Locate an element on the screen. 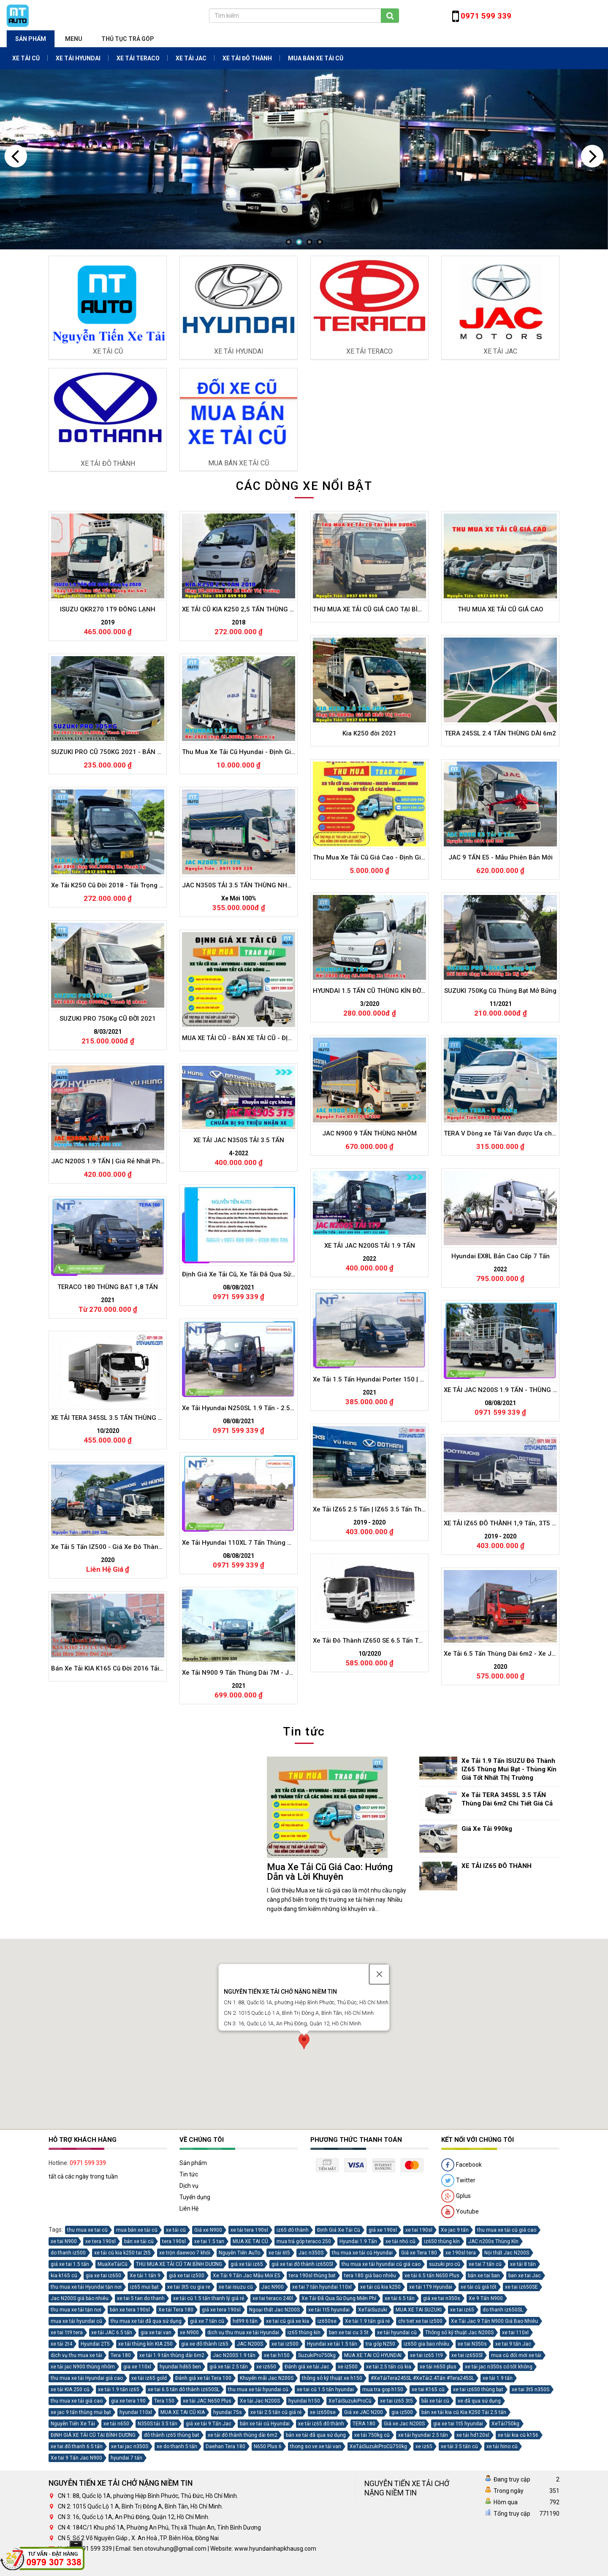 This screenshot has width=608, height=2576. XE TẢI CŨ KIA K250 2,5 TẤN THÙNG KÍN ĐỜI 2018 is located at coordinates (252, 1060).